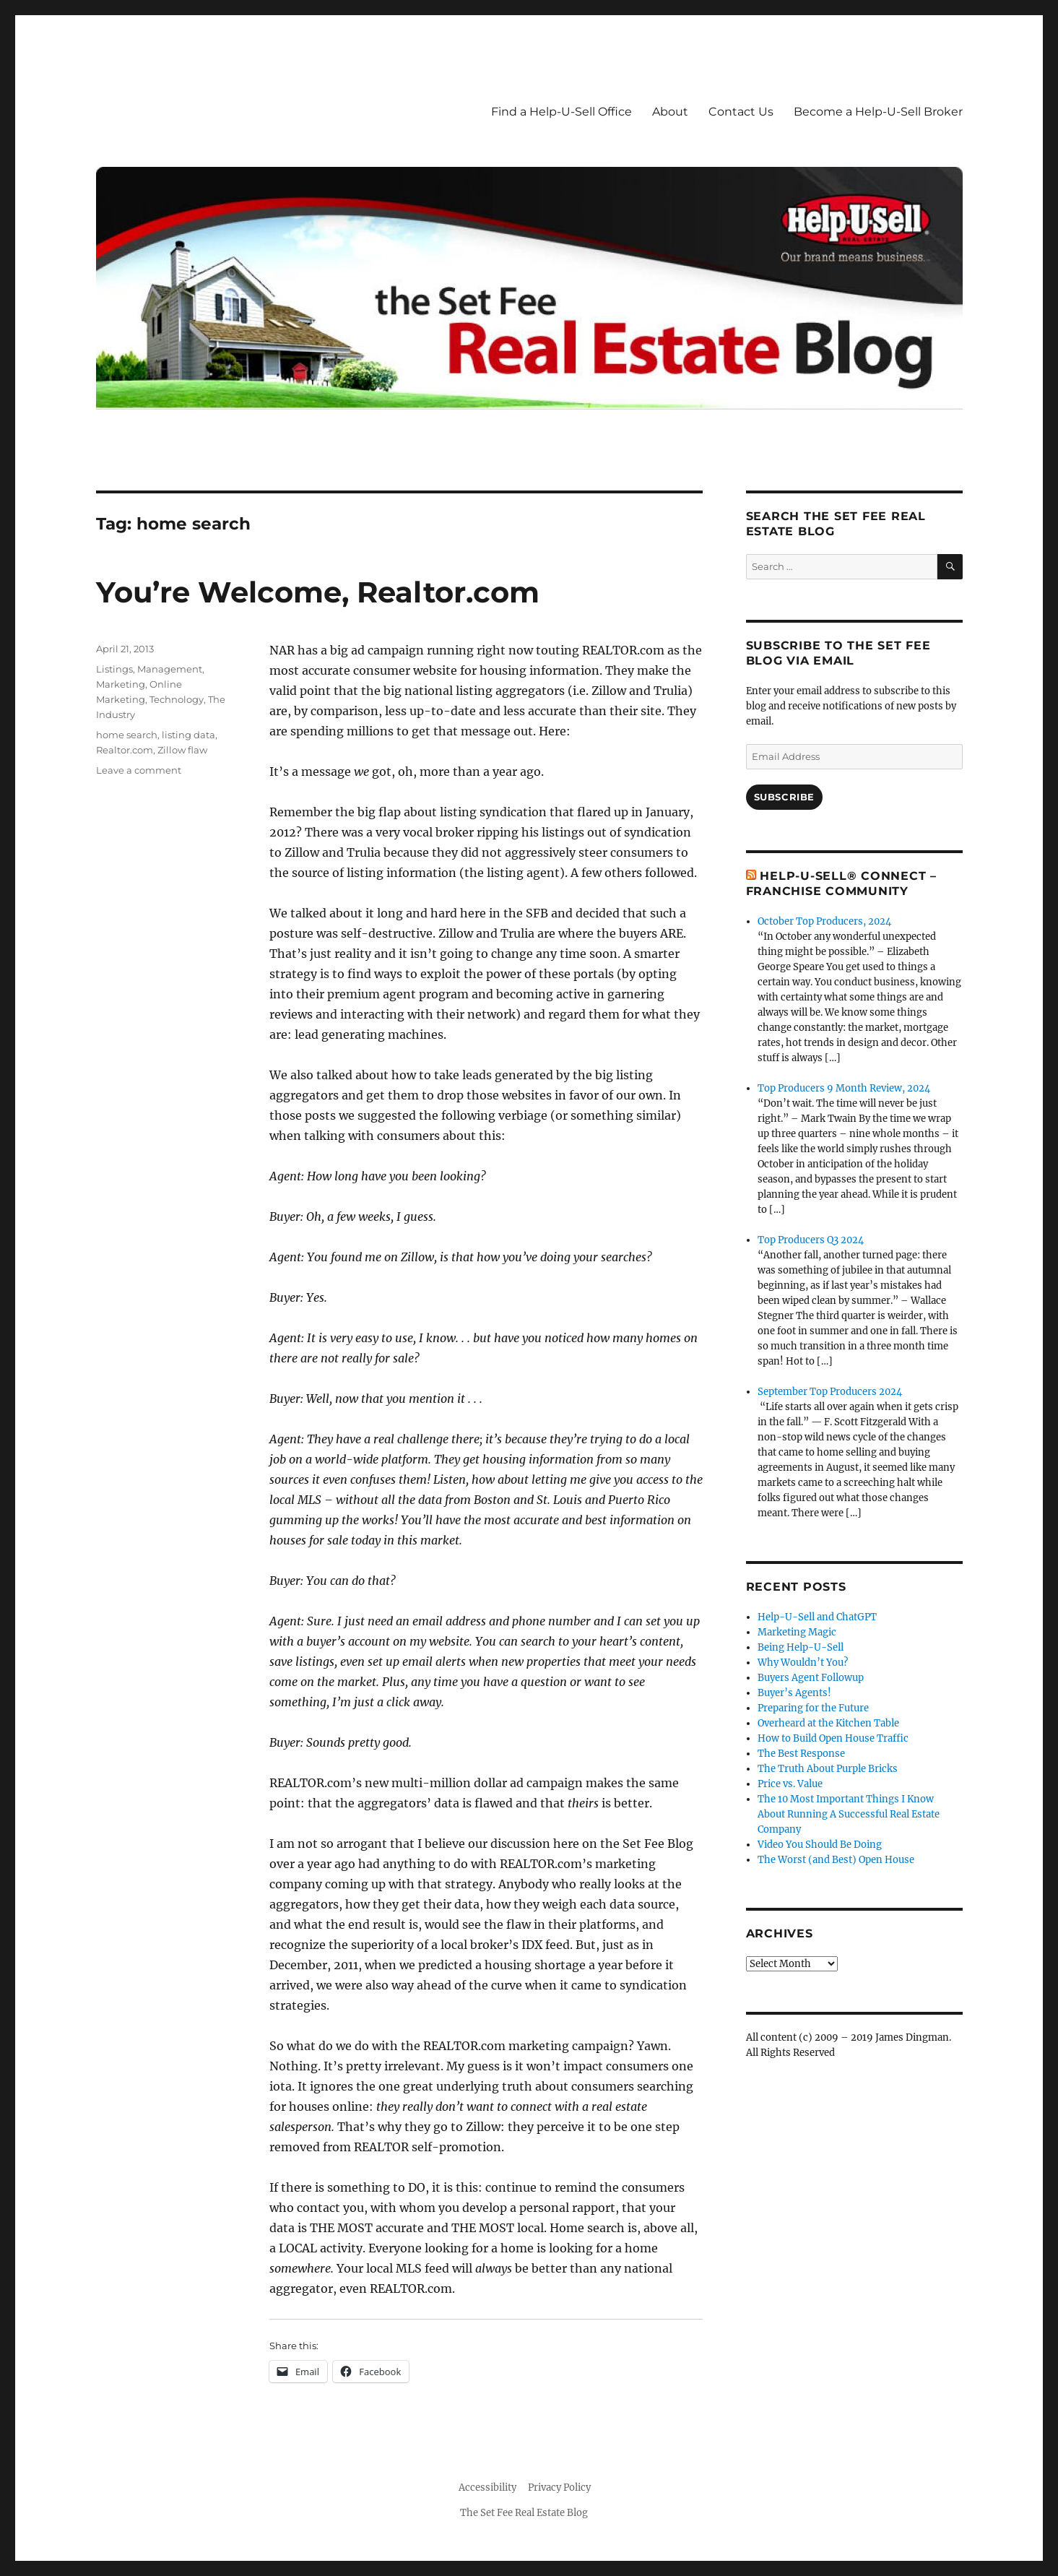 This screenshot has width=1058, height=2576. Describe the element at coordinates (138, 770) in the screenshot. I see `Leave a comment` at that location.